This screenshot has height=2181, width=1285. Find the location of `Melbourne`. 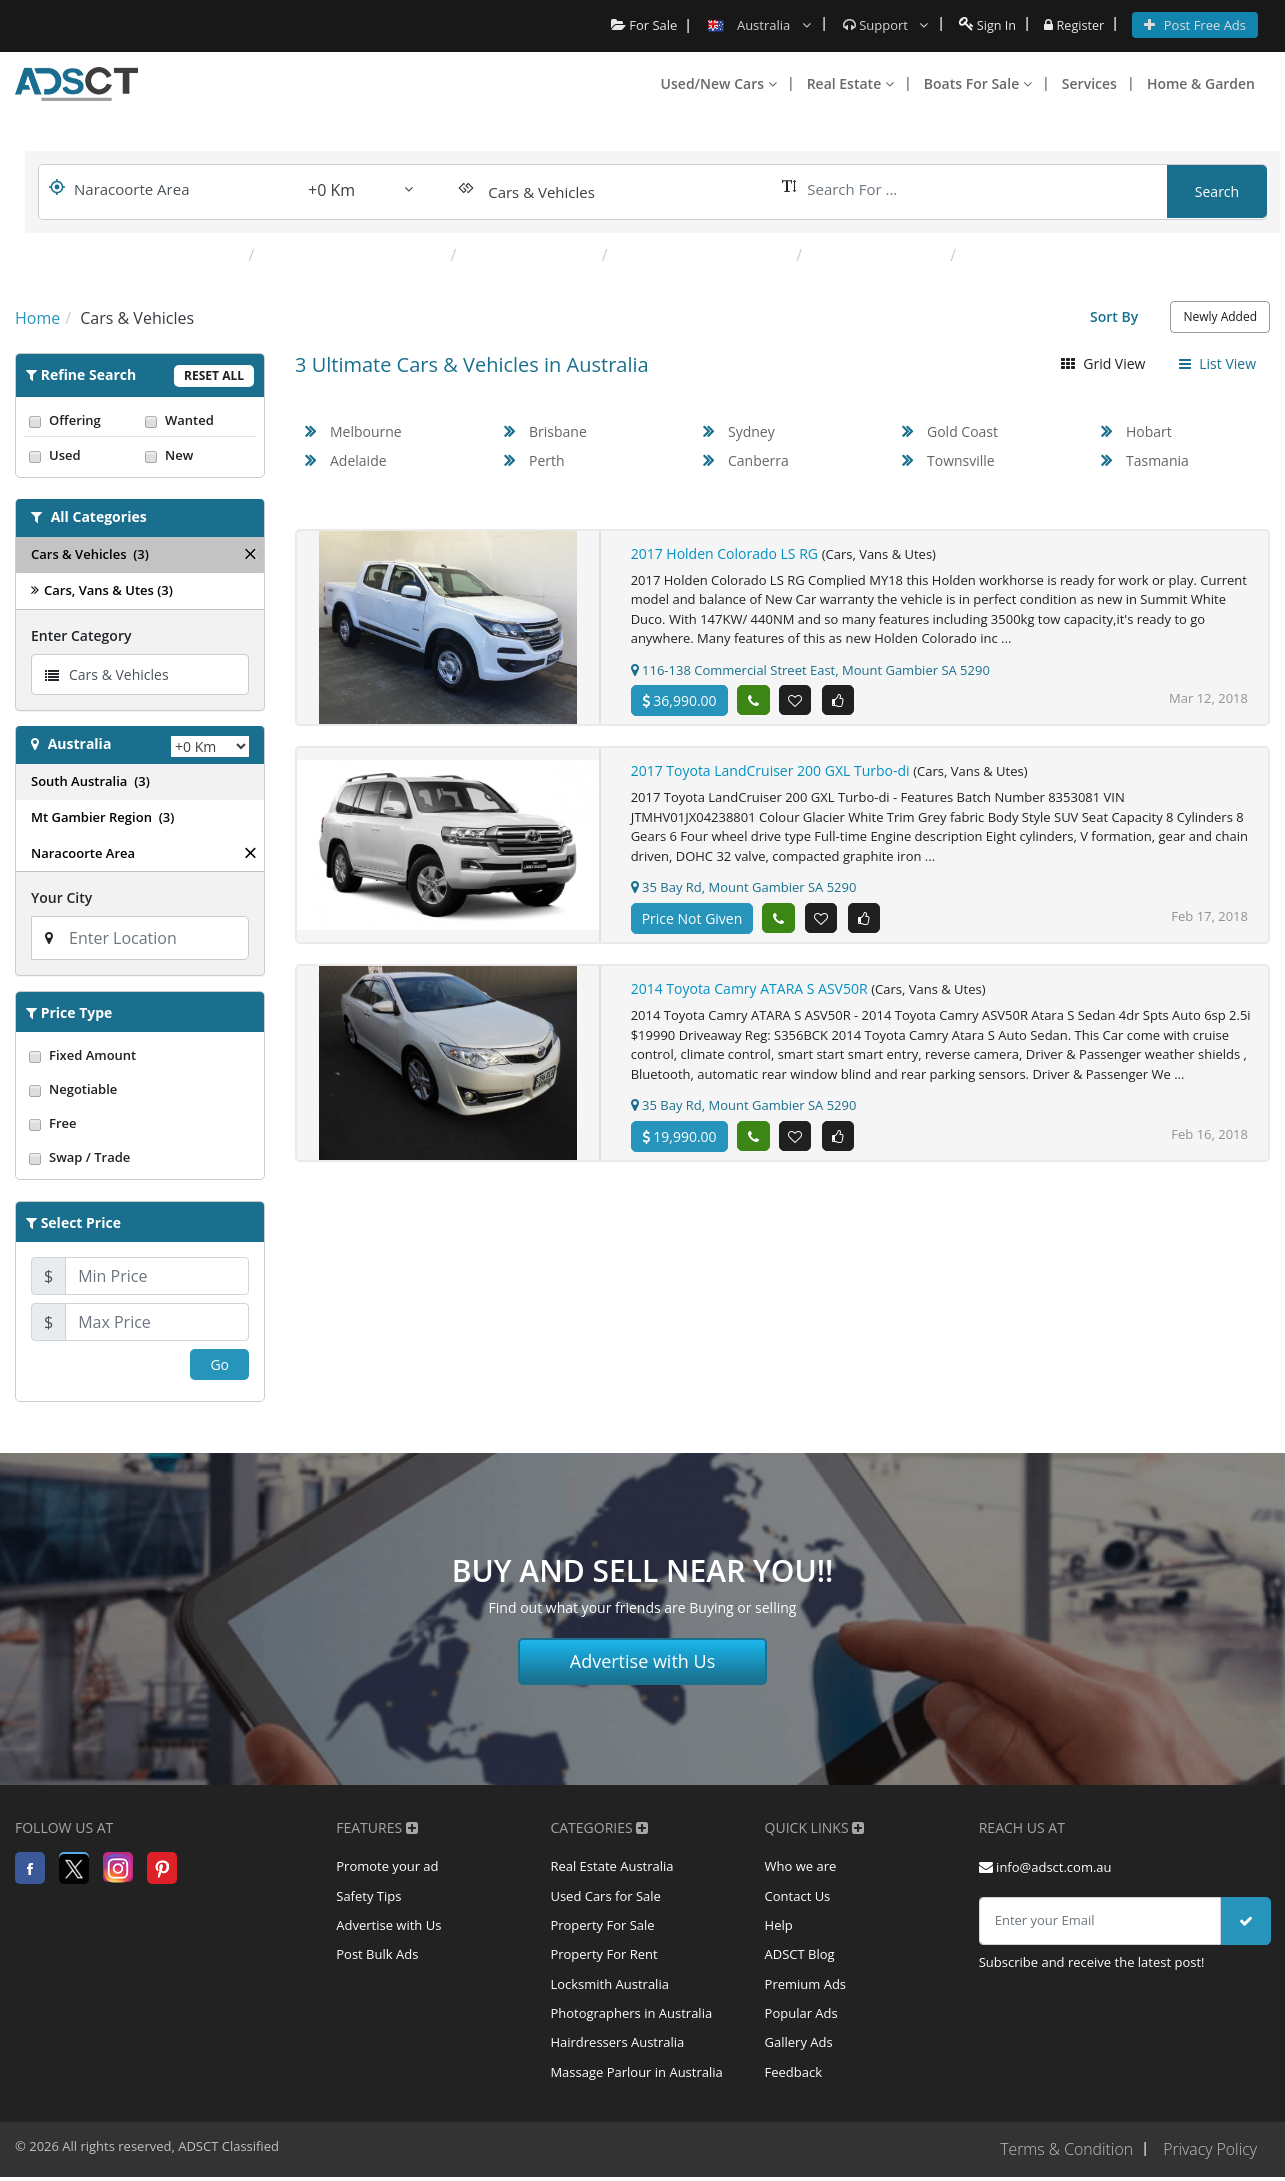

Melbourne is located at coordinates (366, 431).